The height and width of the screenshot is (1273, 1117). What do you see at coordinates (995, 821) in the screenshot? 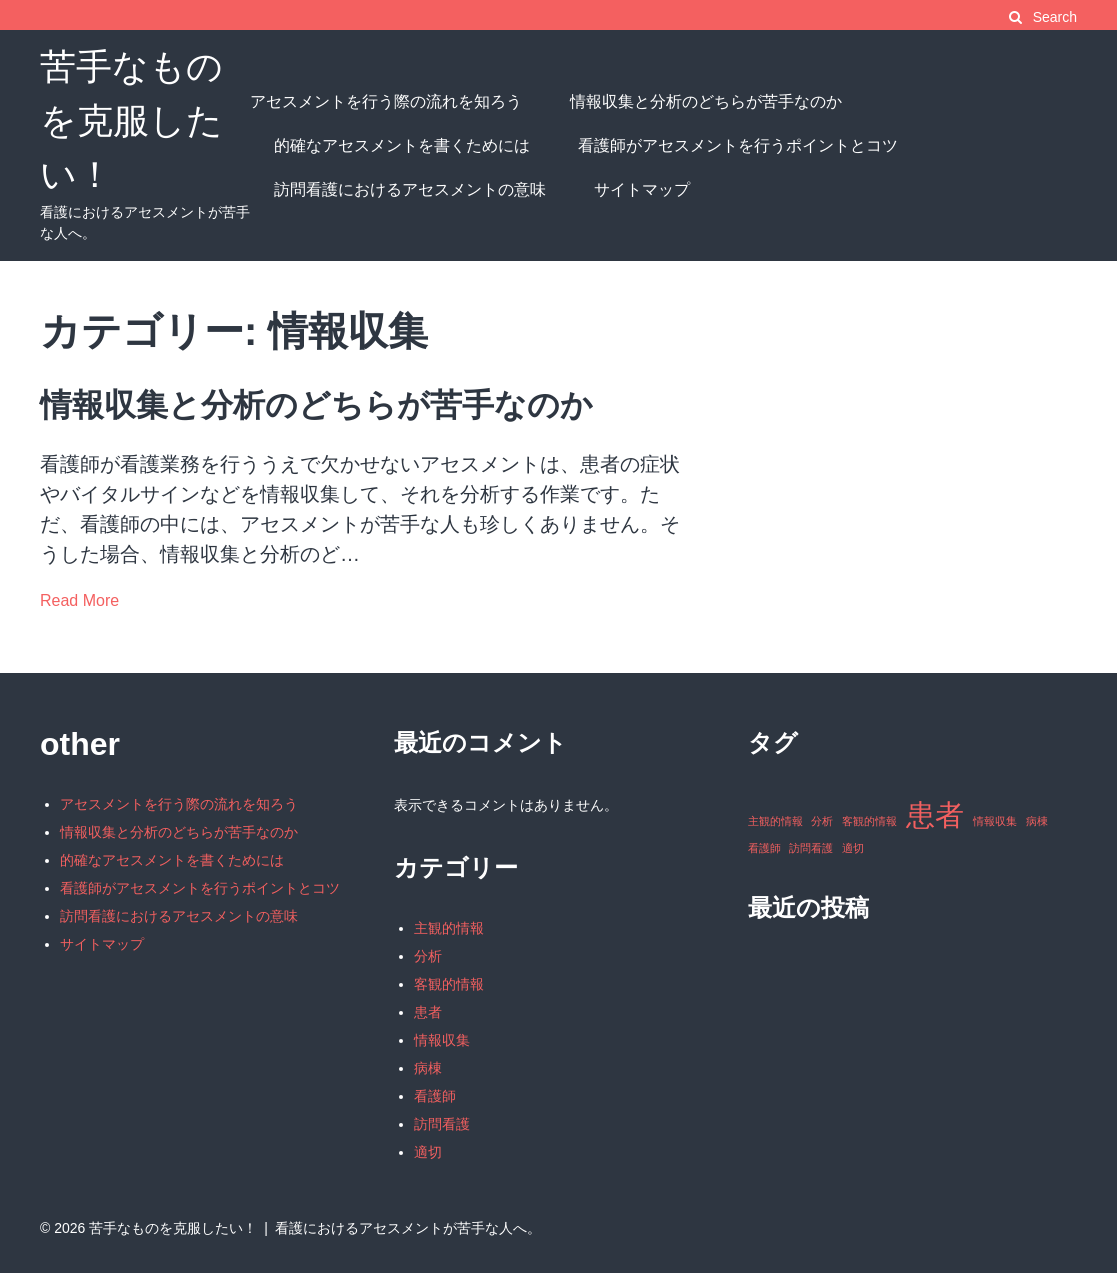
I see `情報収集 [情報収集 (1個の項目)]` at bounding box center [995, 821].